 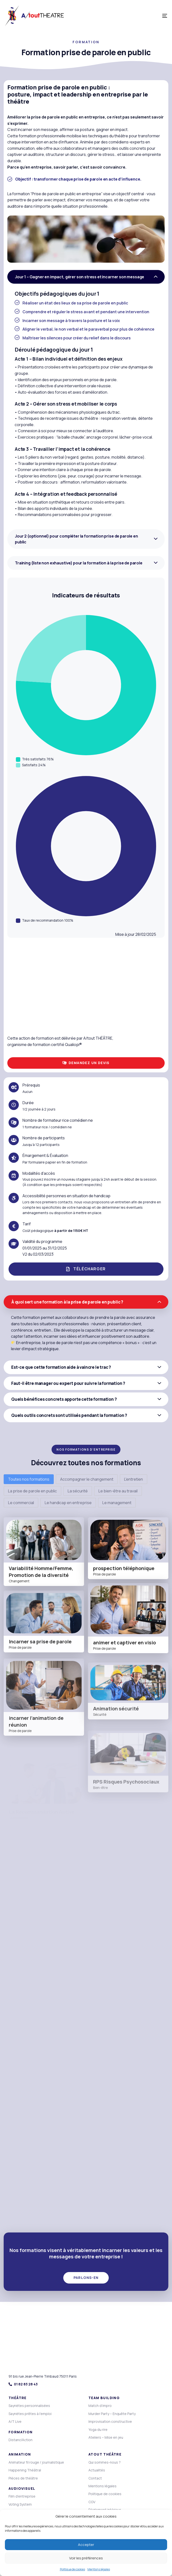 I want to click on Film d’entreprise, so click(x=22, y=2496).